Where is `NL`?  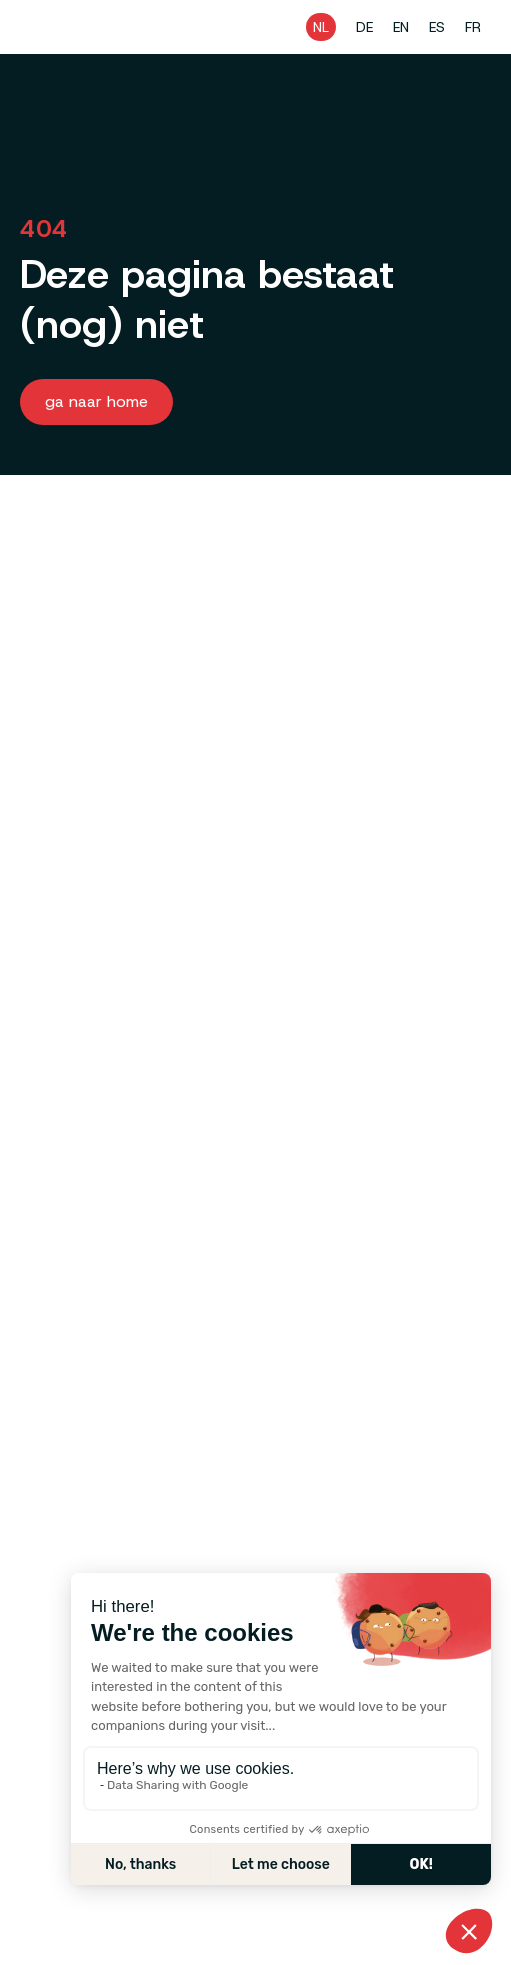
NL is located at coordinates (321, 27).